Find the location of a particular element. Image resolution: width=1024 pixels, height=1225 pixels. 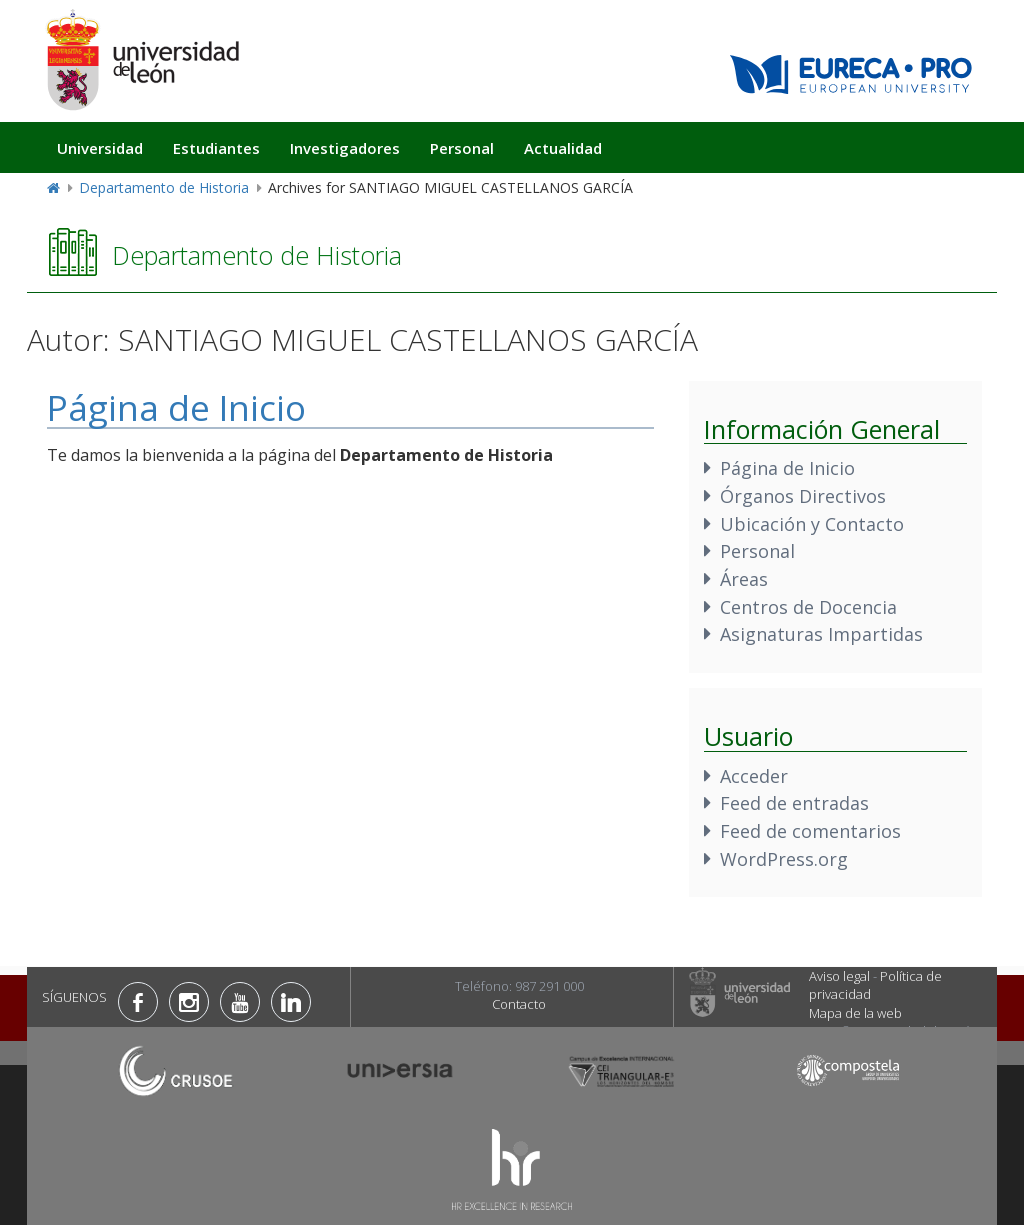

Acceder is located at coordinates (754, 776).